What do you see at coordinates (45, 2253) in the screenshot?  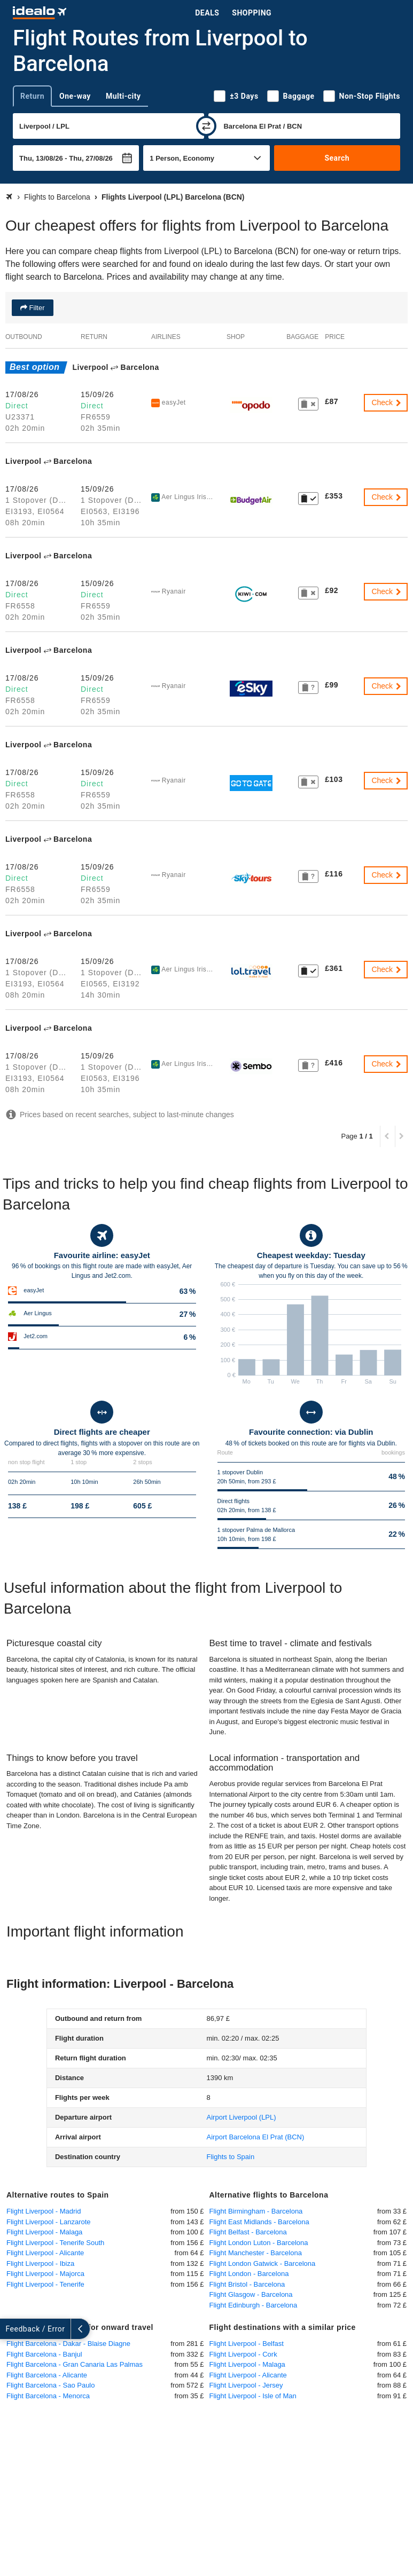 I see `Flight Liverpool - Alicante` at bounding box center [45, 2253].